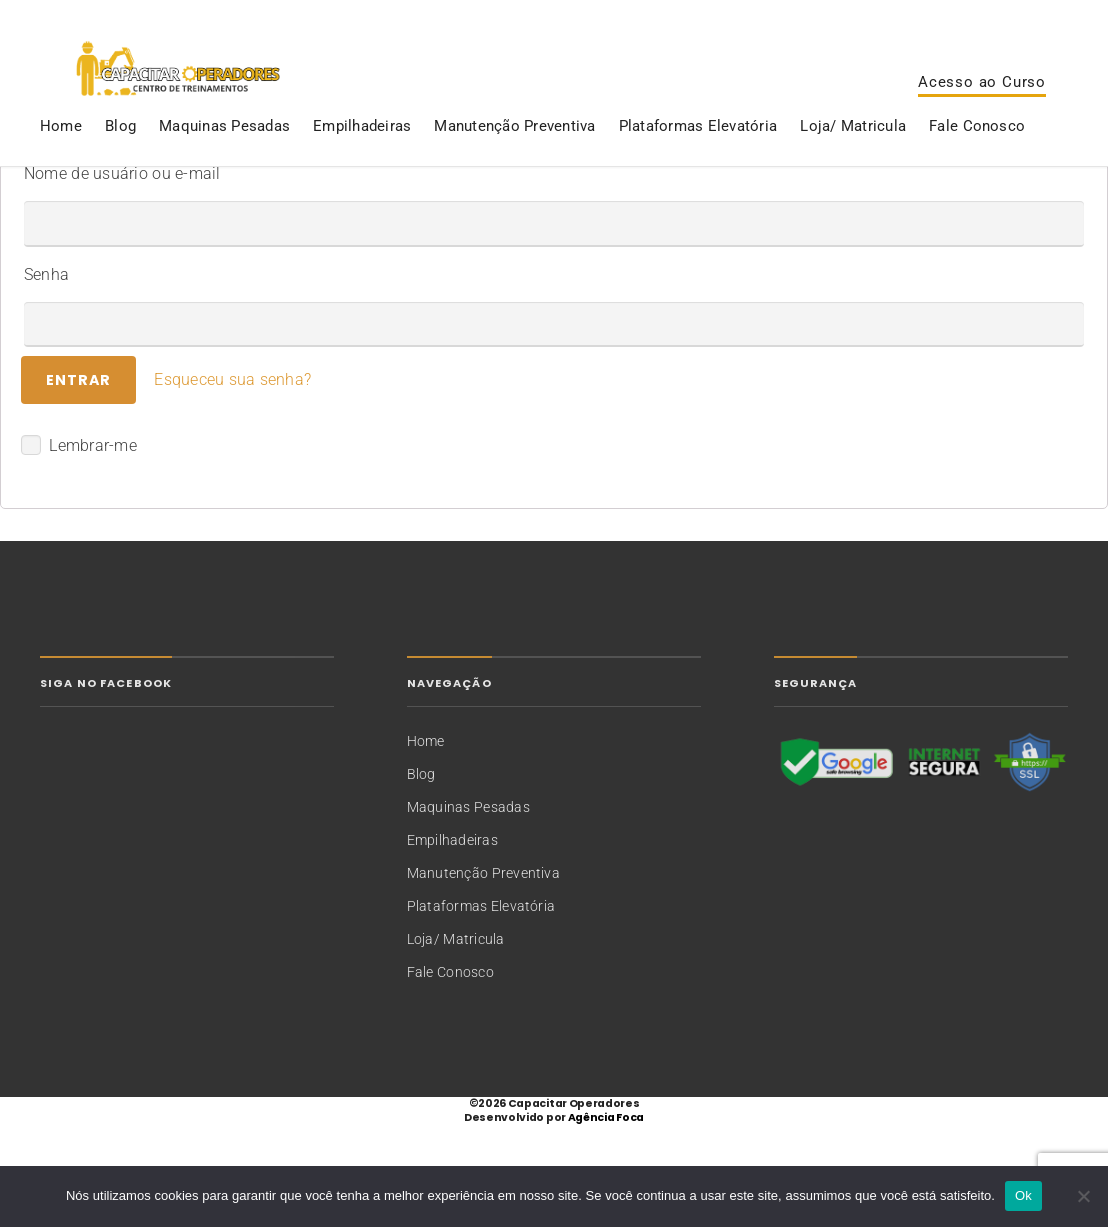 The image size is (1108, 1227). I want to click on Nome de usuário ou e-mail, so click(122, 274).